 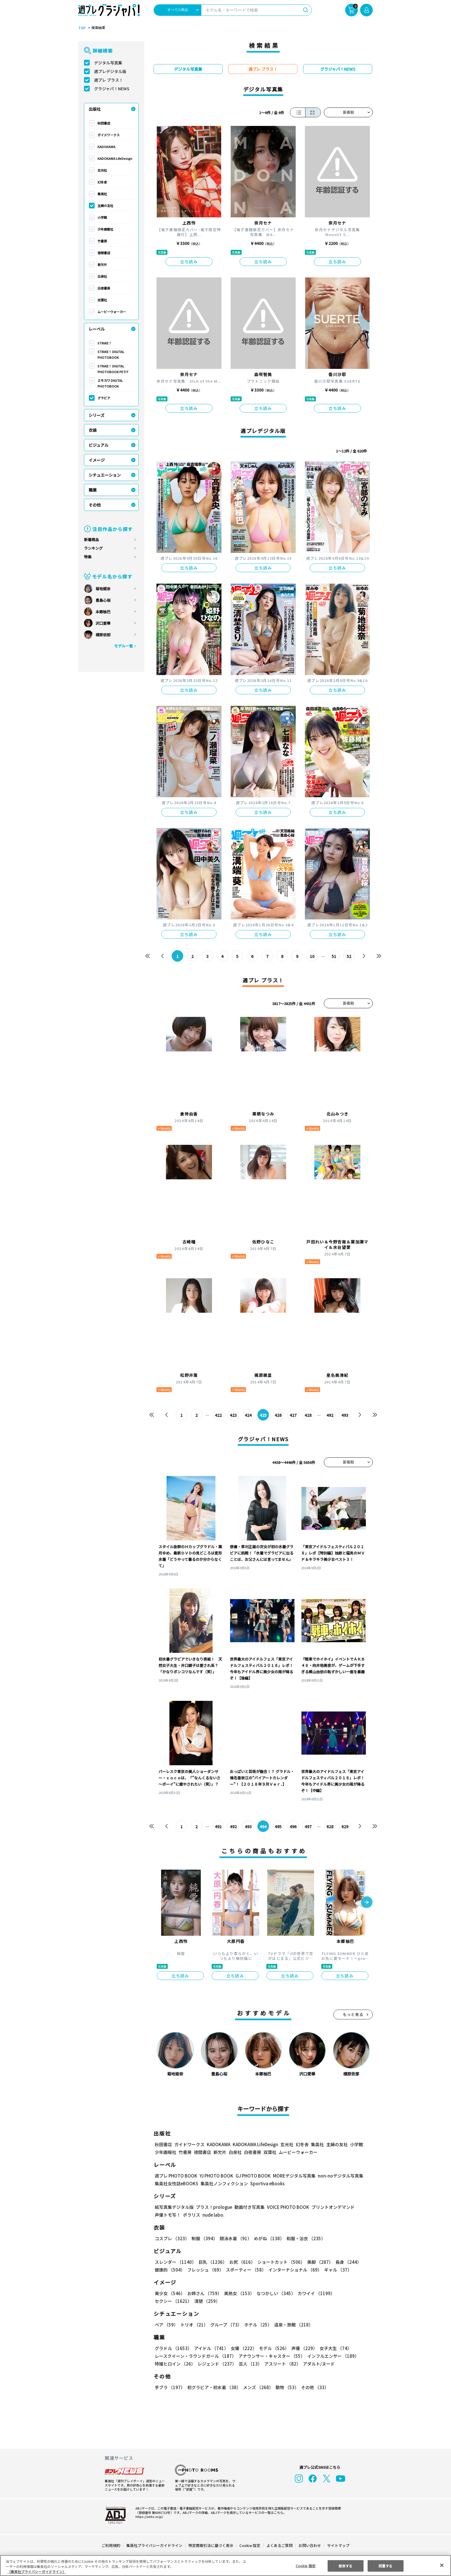 I want to click on KADOKAWA, so click(x=106, y=146).